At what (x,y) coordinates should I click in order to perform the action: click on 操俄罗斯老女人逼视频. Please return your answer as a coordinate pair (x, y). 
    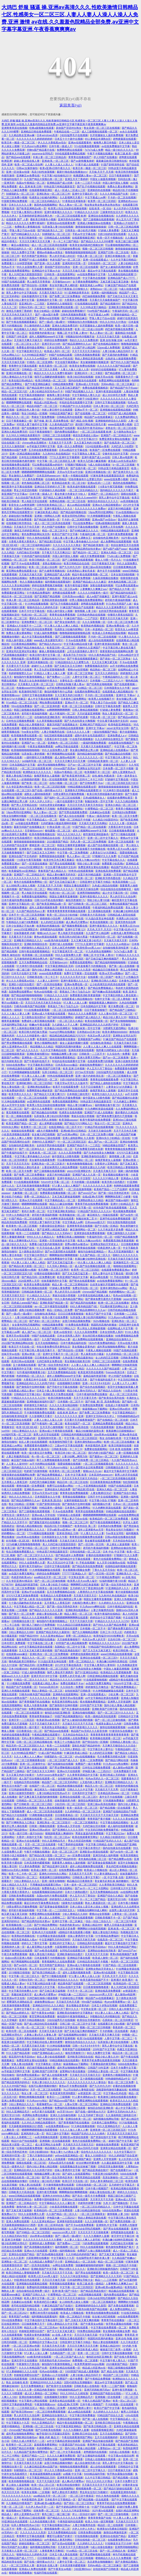
    Looking at the image, I should click on (47, 775).